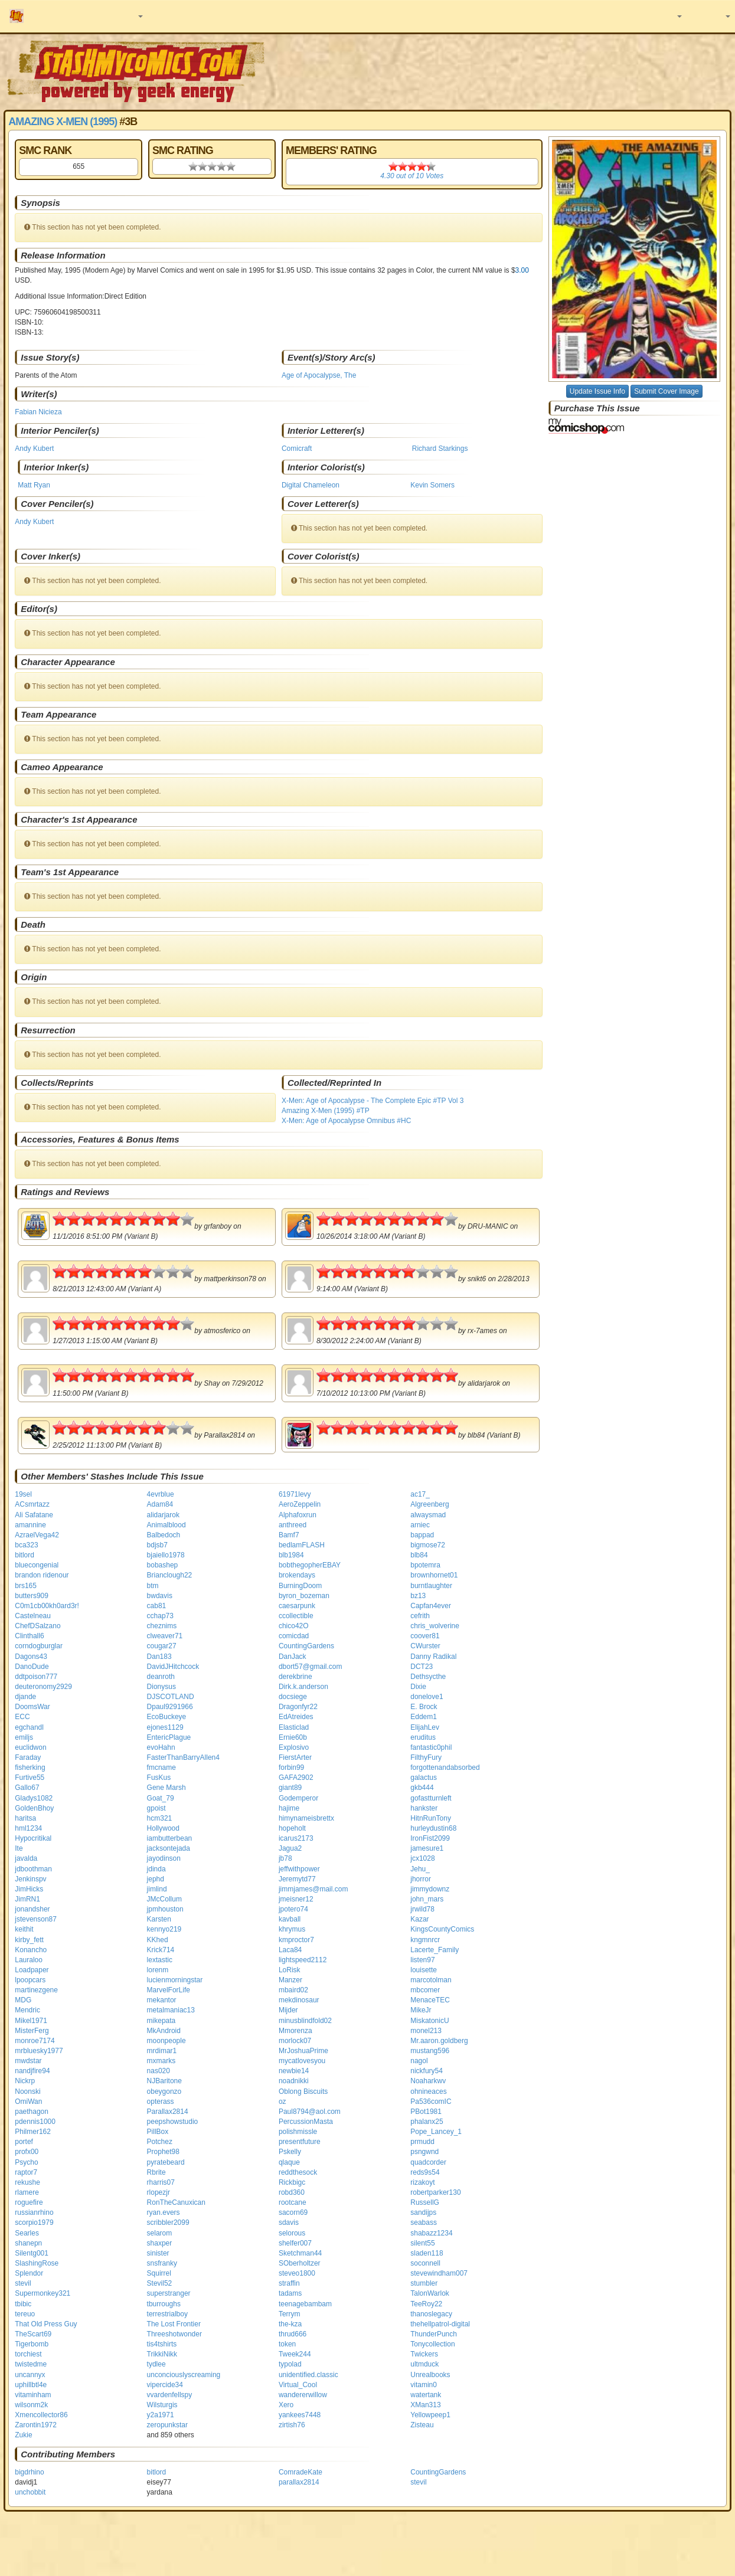 The width and height of the screenshot is (735, 2576). What do you see at coordinates (425, 1565) in the screenshot?
I see `bpotemra` at bounding box center [425, 1565].